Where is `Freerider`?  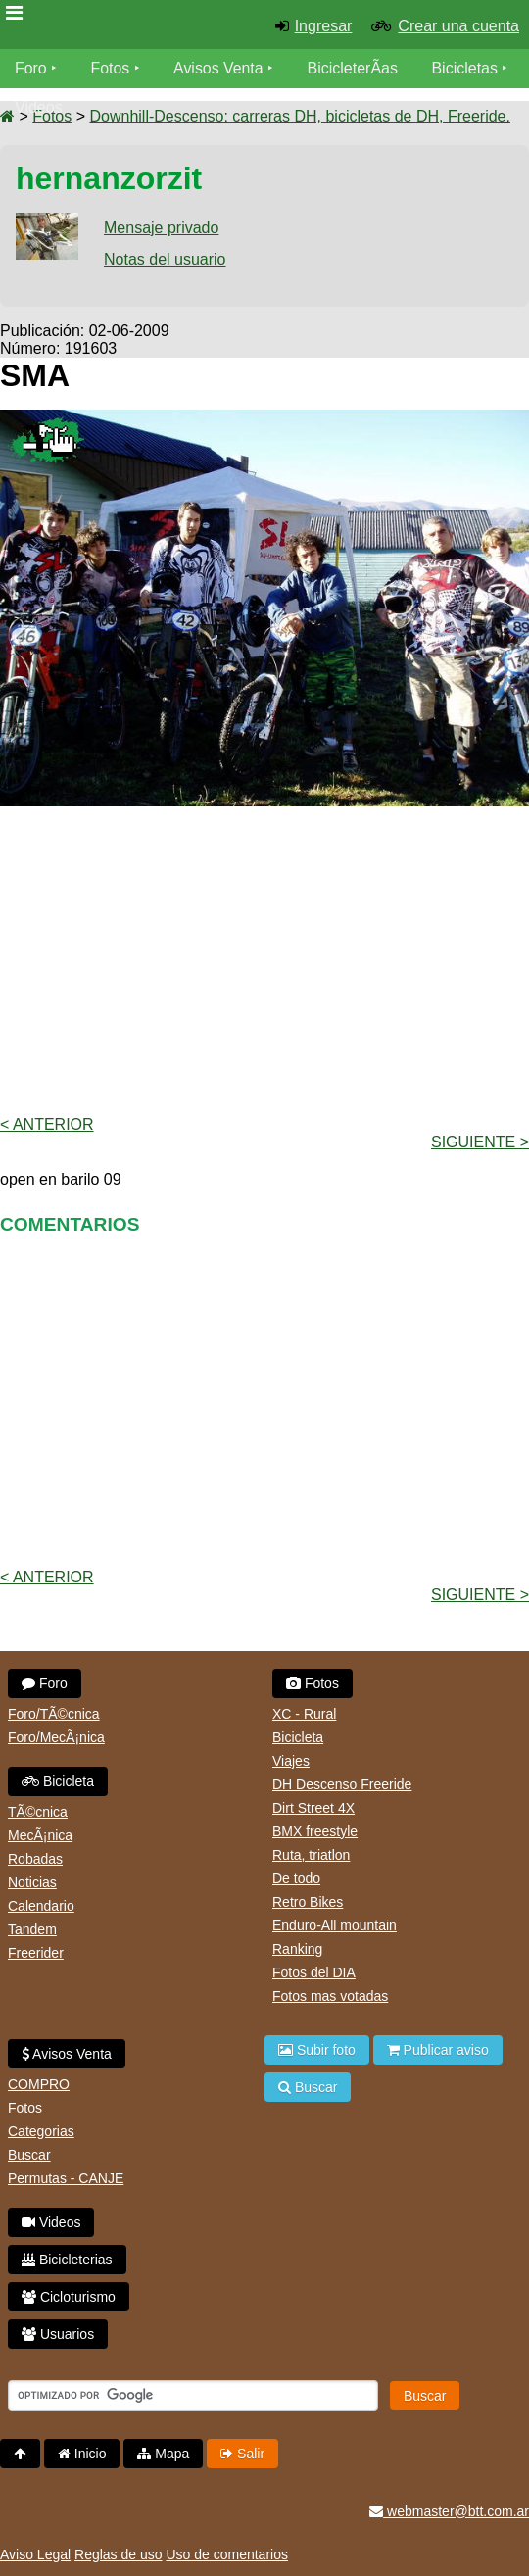
Freerider is located at coordinates (36, 1953).